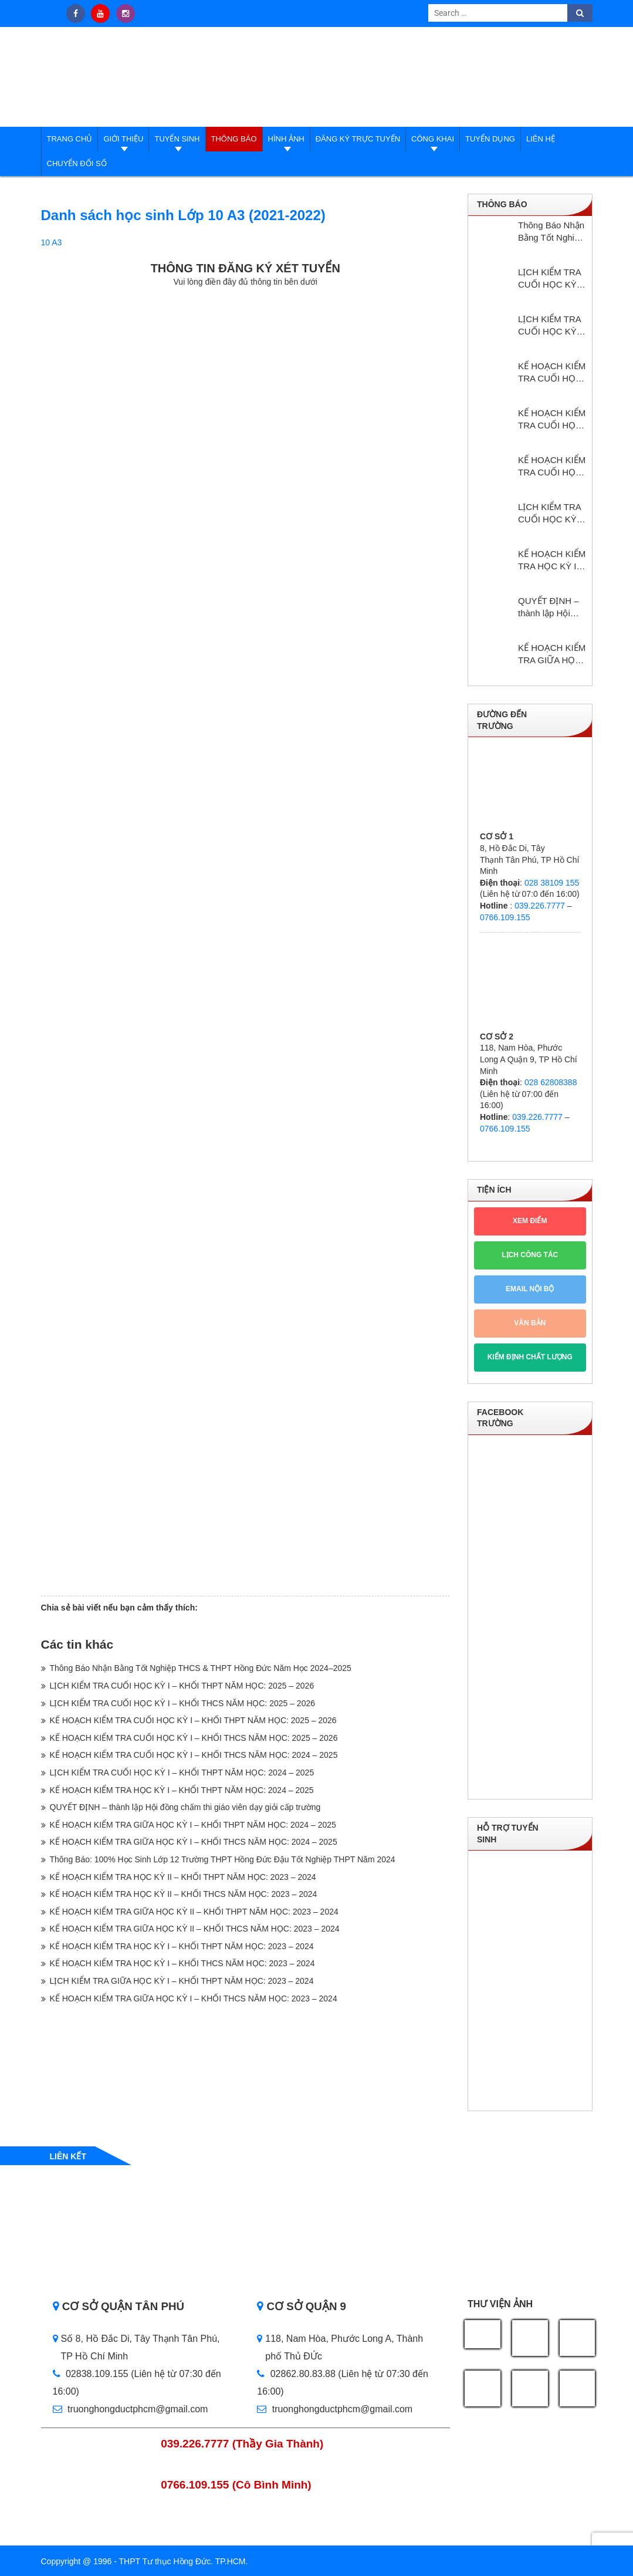  What do you see at coordinates (185, 1807) in the screenshot?
I see `QUYẾT ĐỊNH – thành lập Hội đồng chấm thi giáo viên dạy giỏi cấp trường` at bounding box center [185, 1807].